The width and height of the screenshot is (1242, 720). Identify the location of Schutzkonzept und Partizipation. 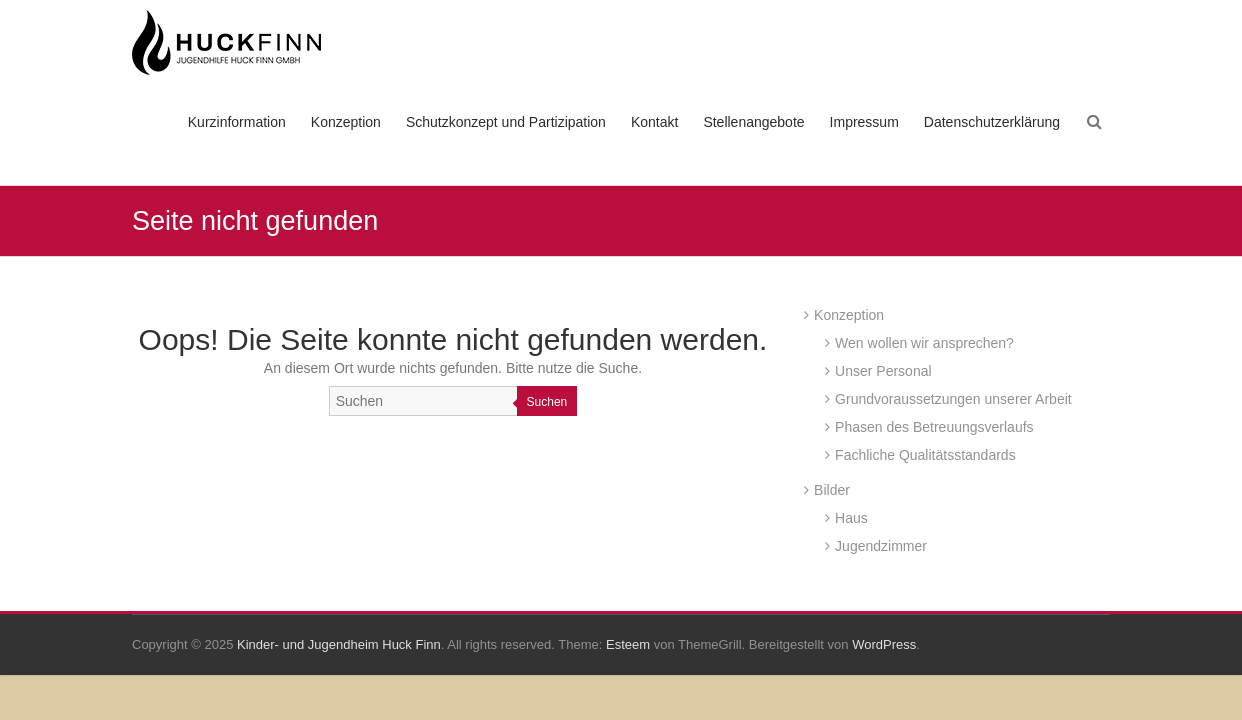
(506, 122).